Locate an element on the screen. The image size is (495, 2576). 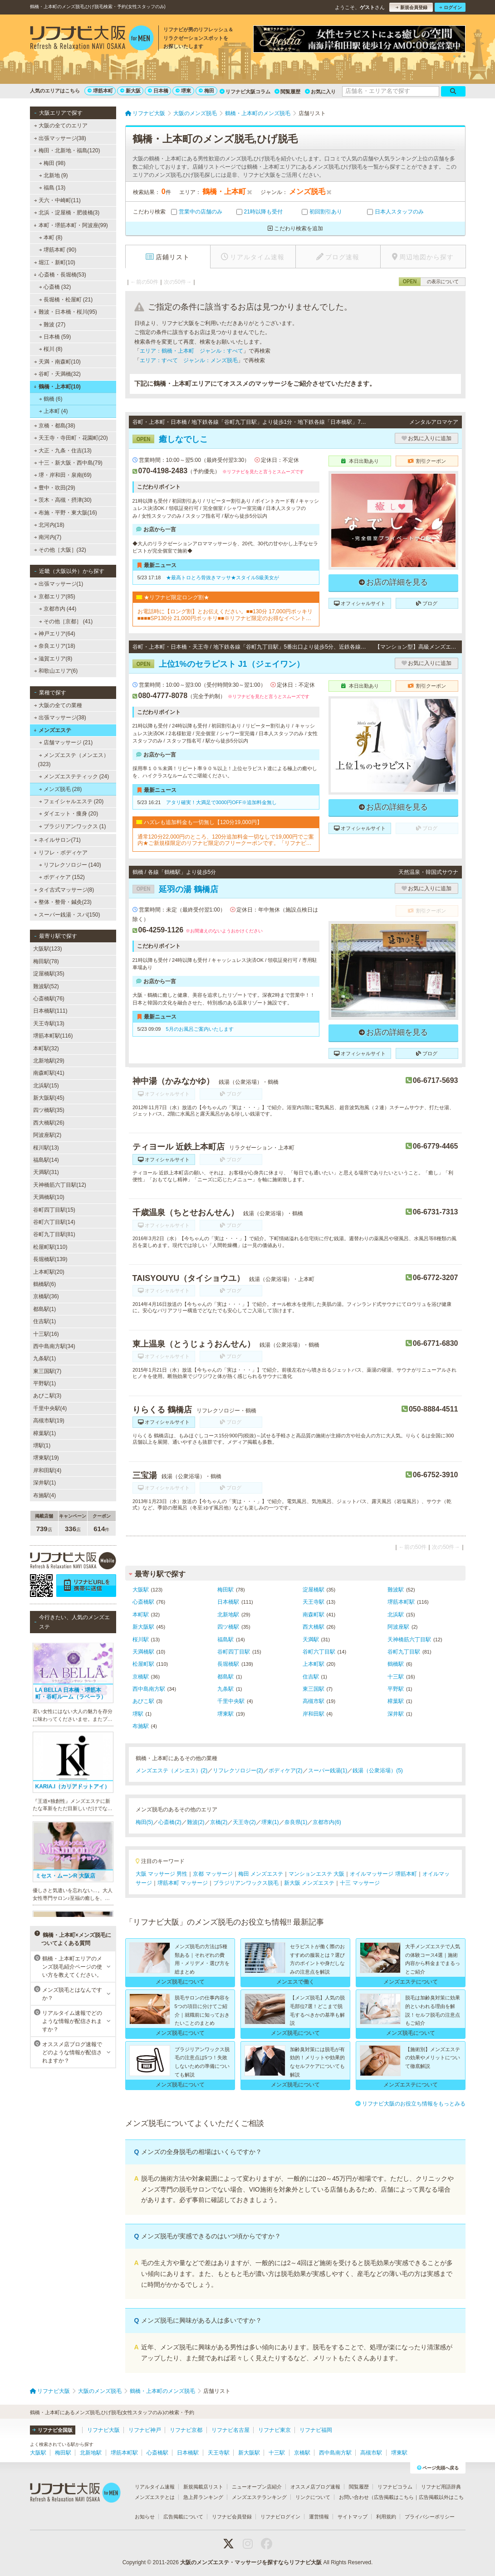
梅田 (98) is located at coordinates (52, 163).